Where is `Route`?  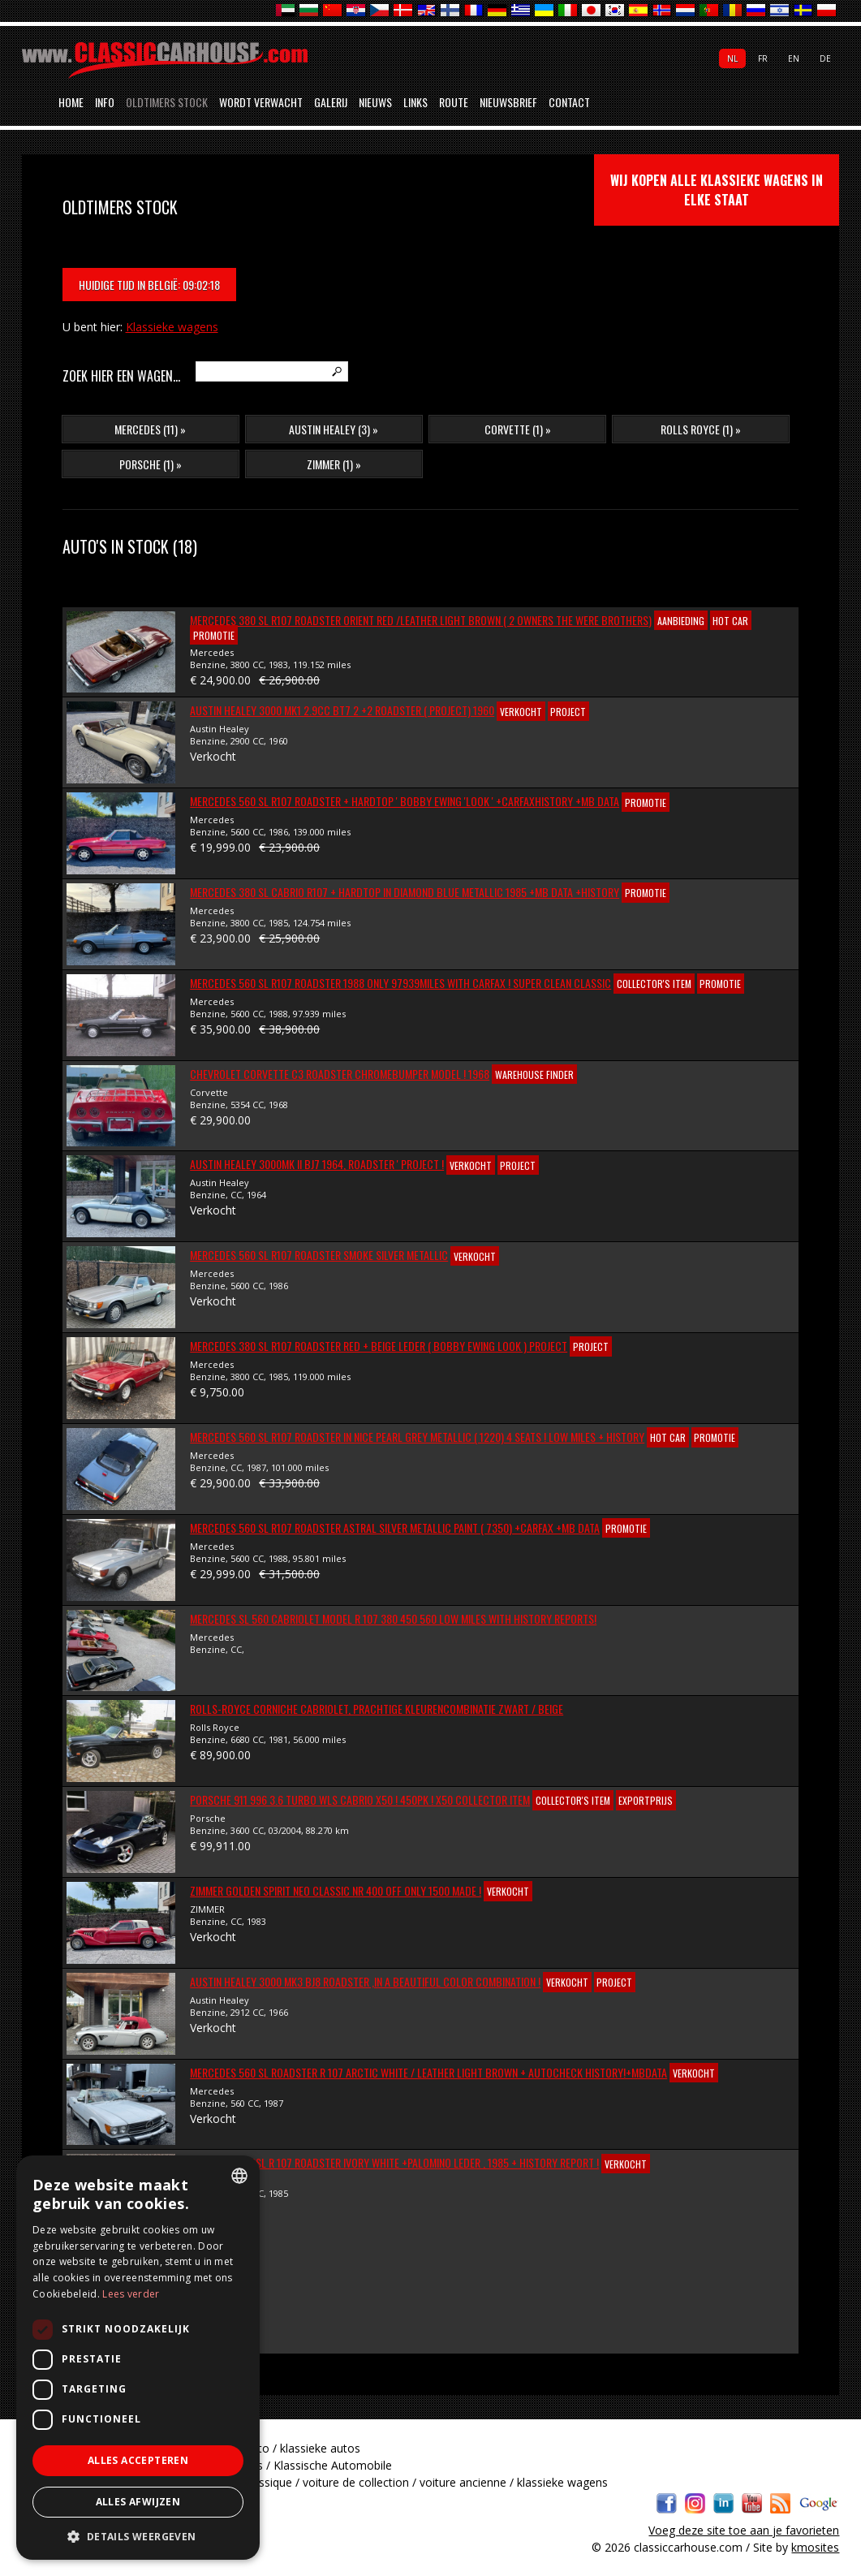
Route is located at coordinates (453, 102).